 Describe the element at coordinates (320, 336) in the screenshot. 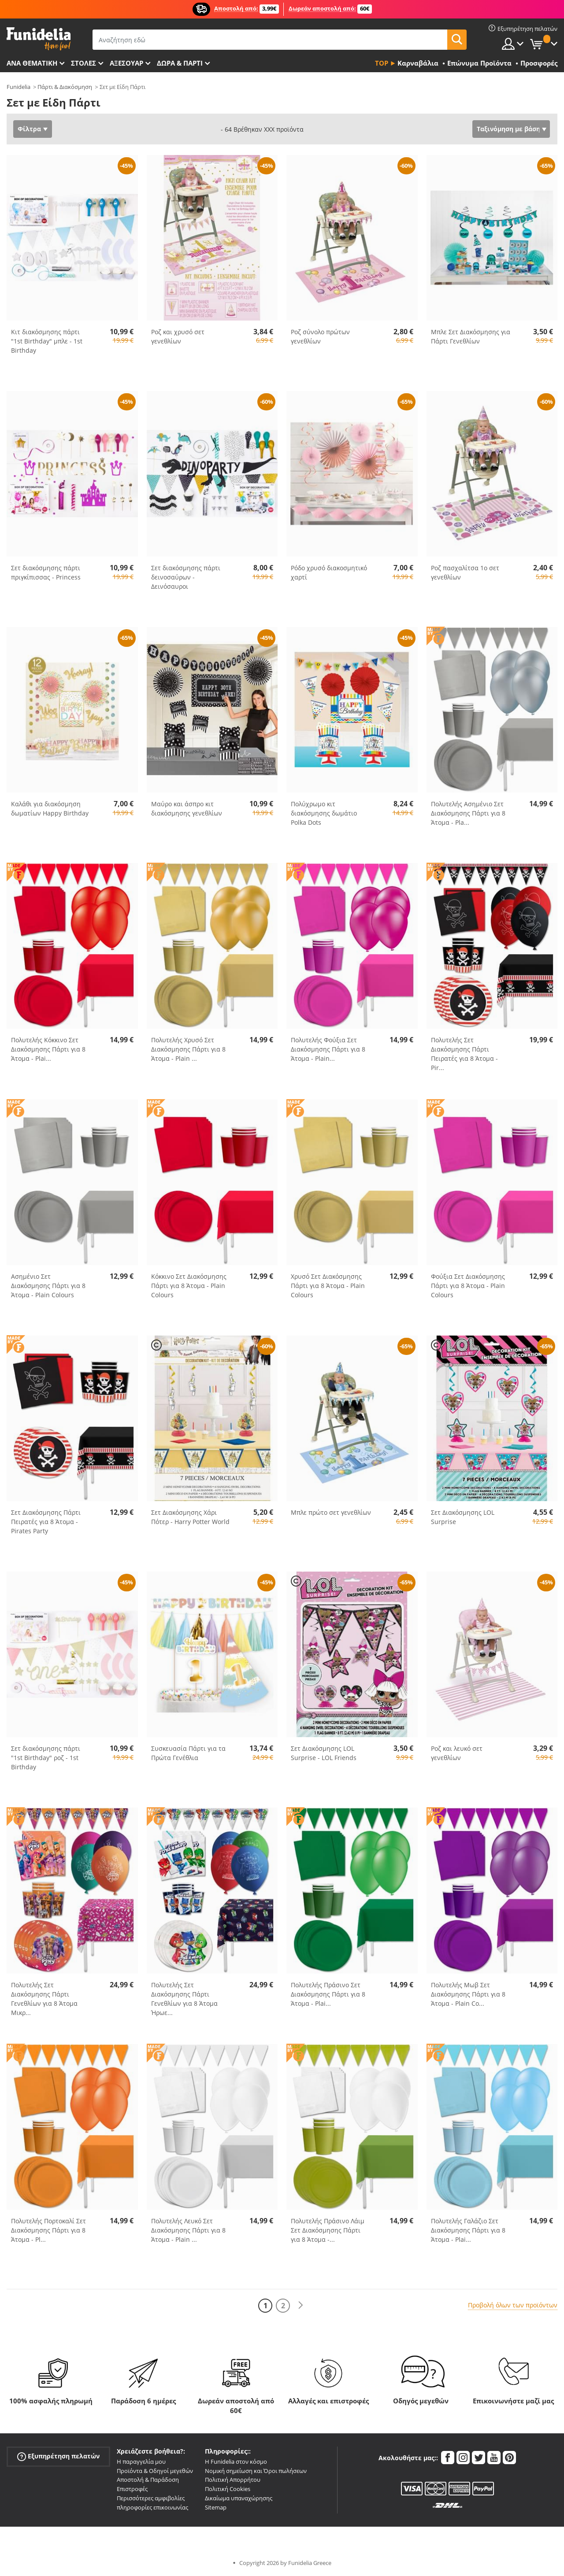

I see `Ροζ σύνολο πρώτων γενεθλίων` at that location.